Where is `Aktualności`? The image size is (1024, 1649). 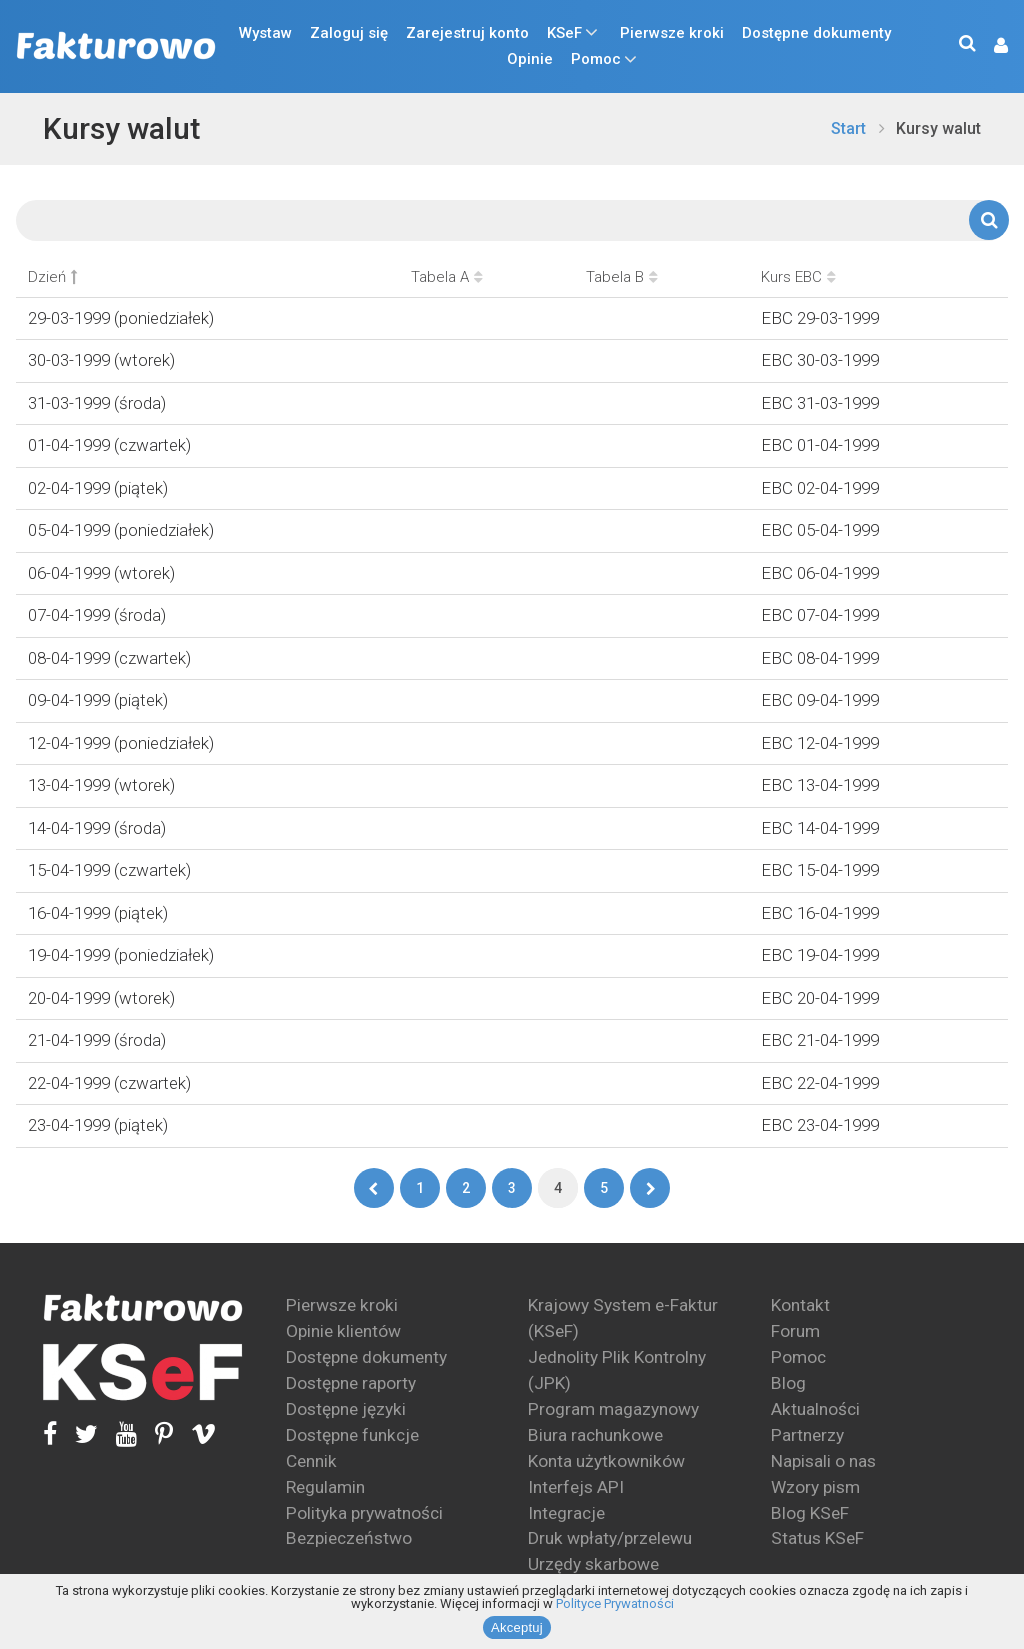 Aktualności is located at coordinates (815, 1409).